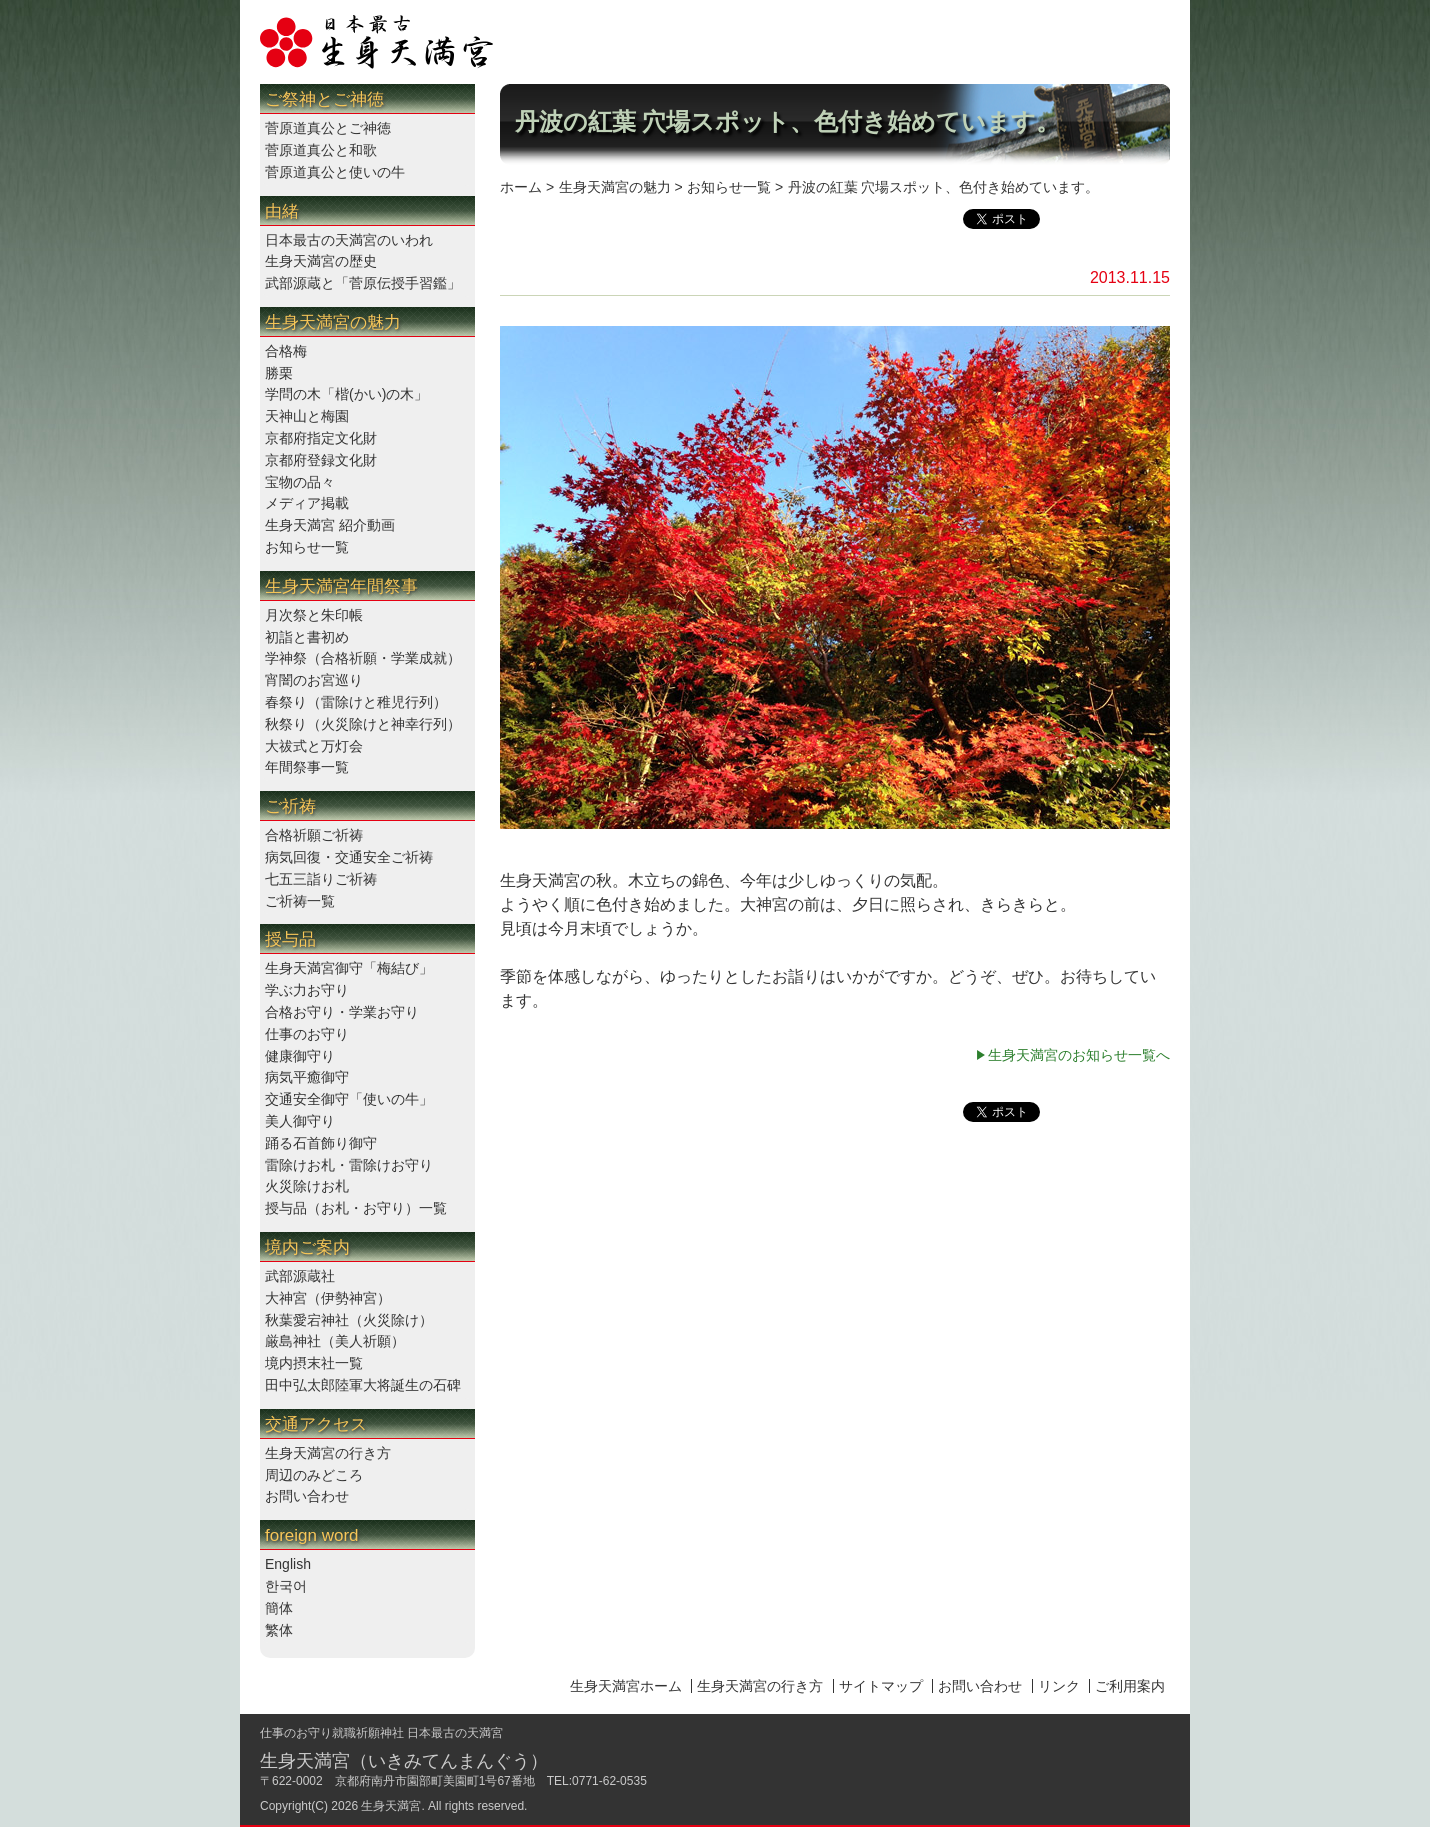  What do you see at coordinates (300, 1121) in the screenshot?
I see `美人御守り` at bounding box center [300, 1121].